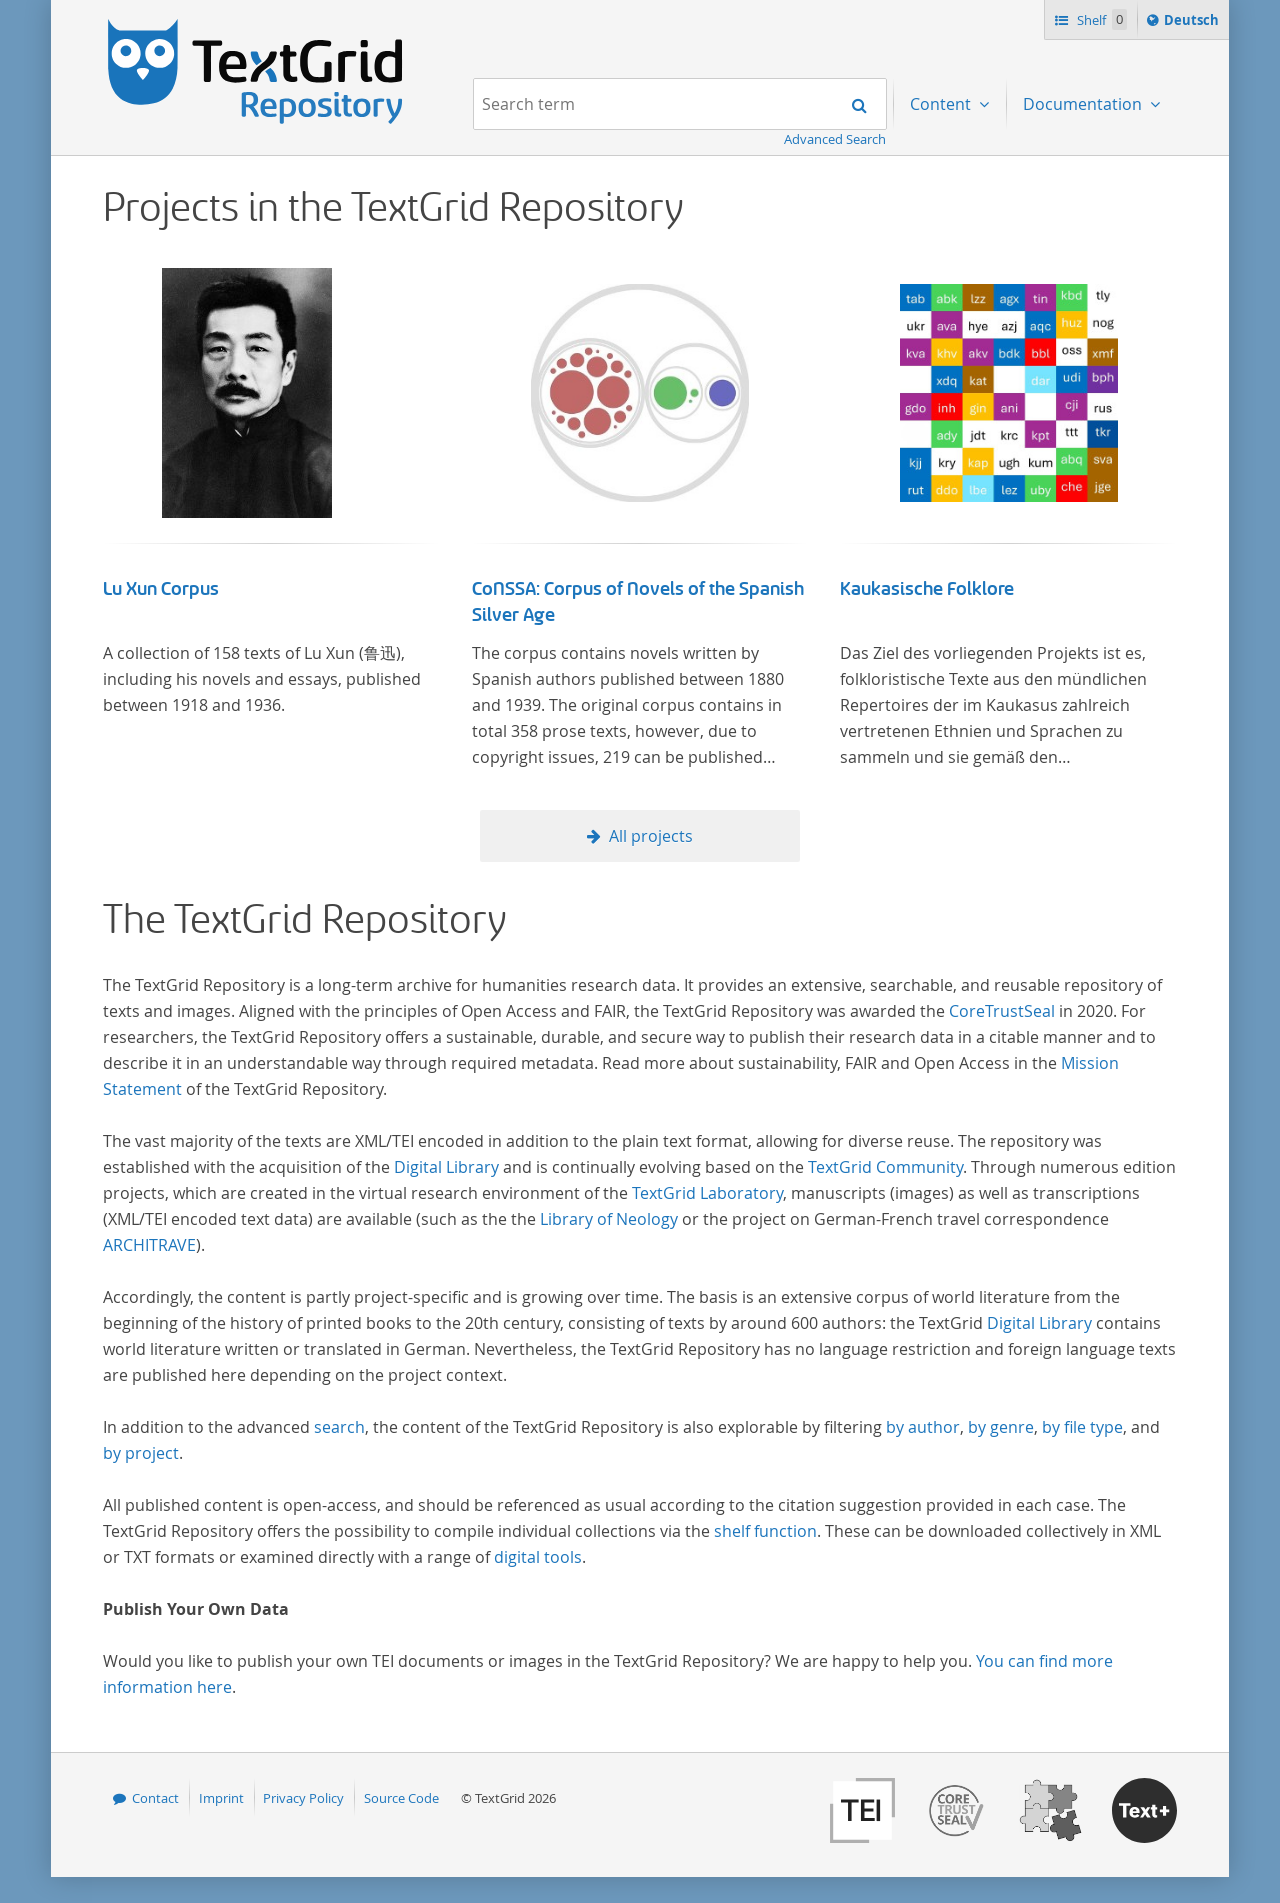  I want to click on Digital Library, so click(446, 1167).